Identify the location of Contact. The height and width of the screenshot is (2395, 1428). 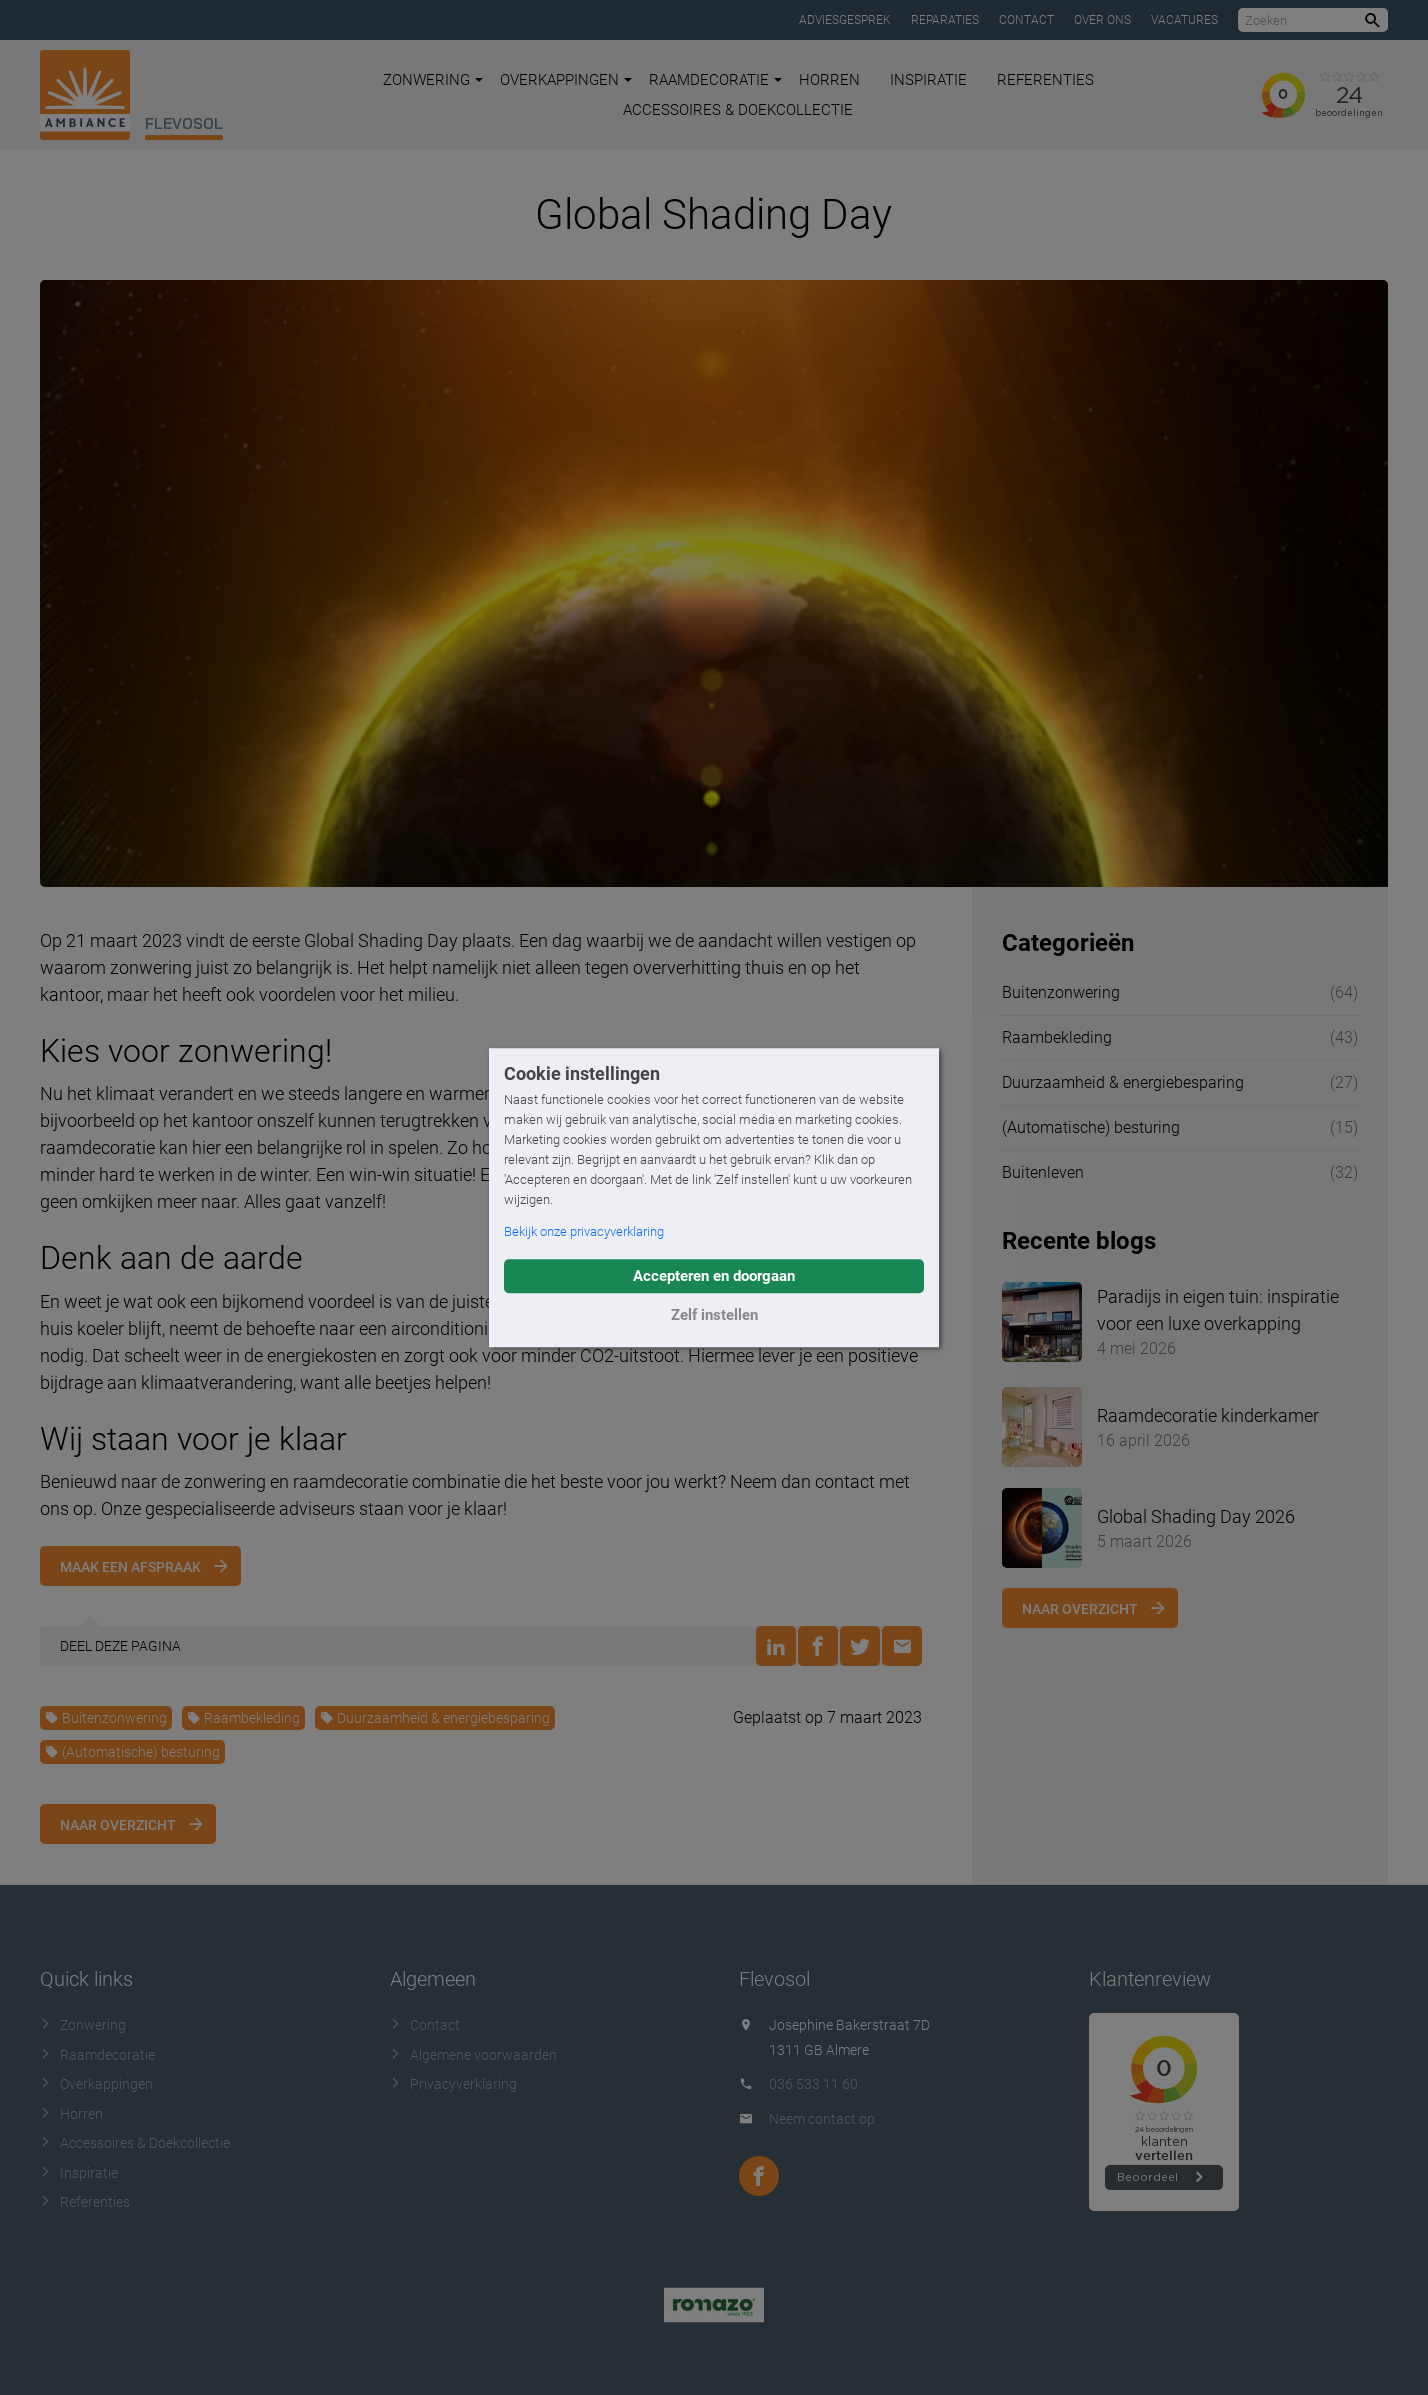
(1026, 20).